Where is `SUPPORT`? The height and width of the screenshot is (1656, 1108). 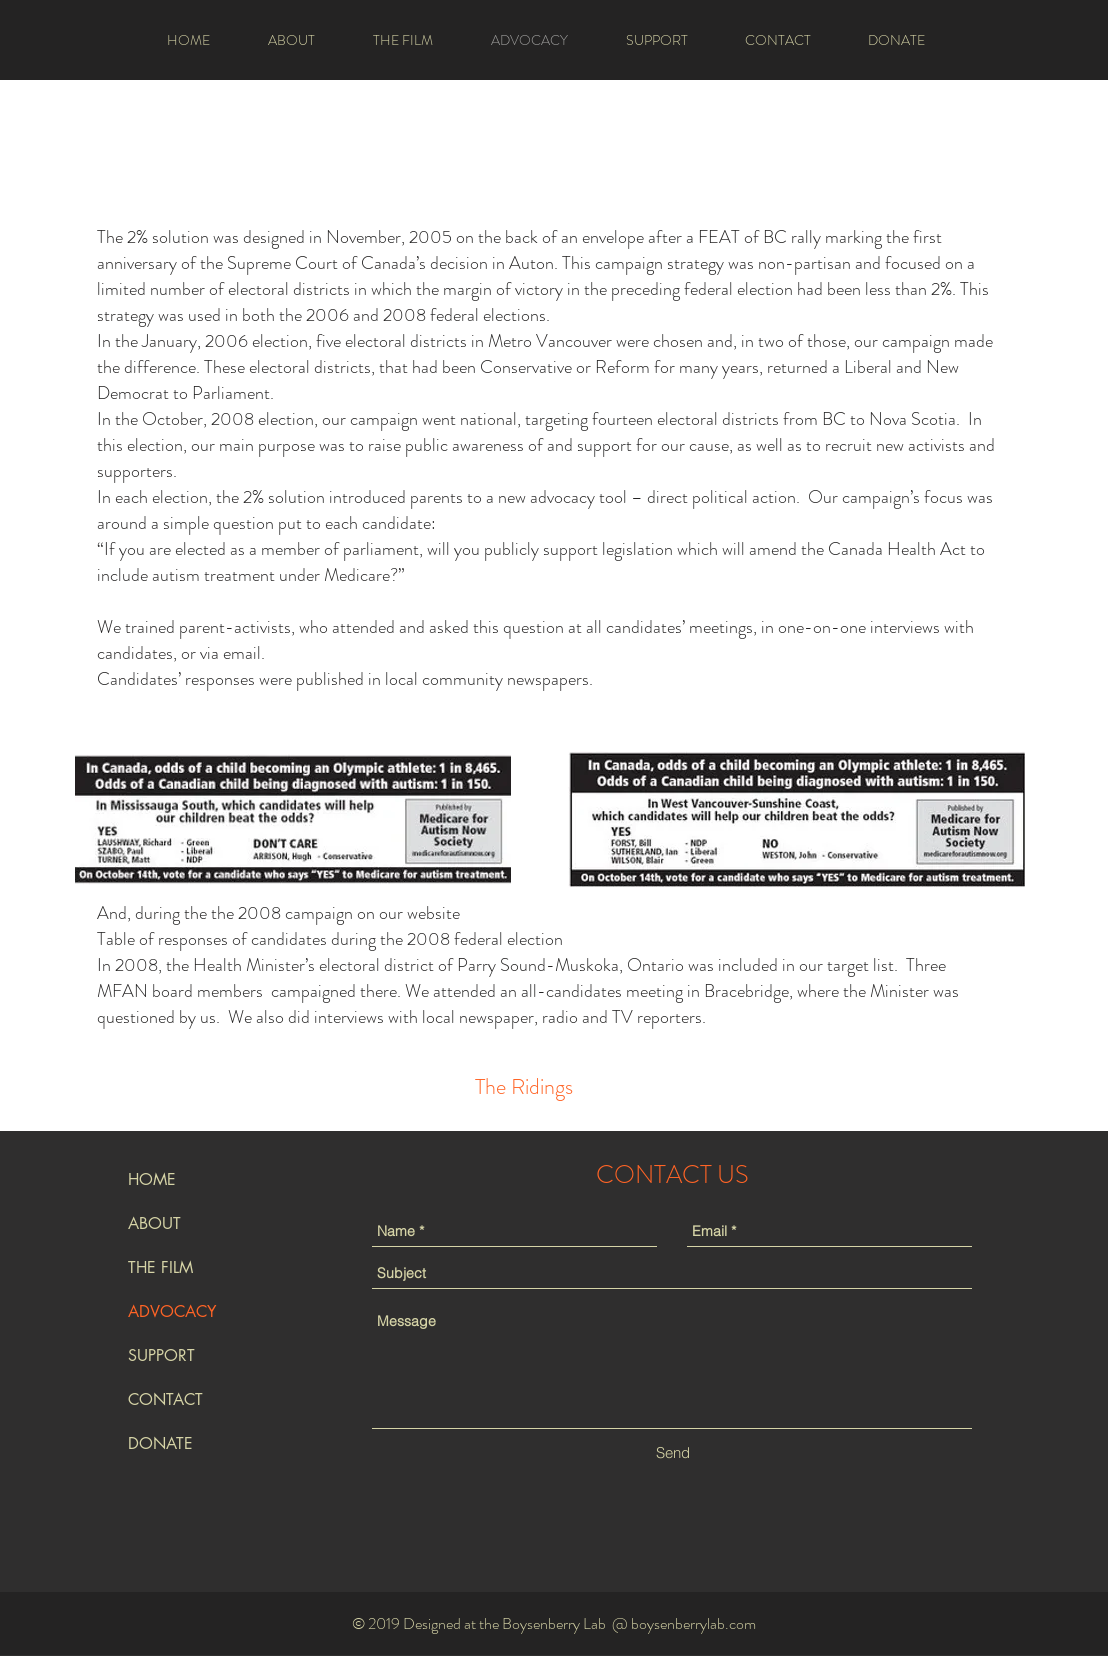
SUPPORT is located at coordinates (161, 1355).